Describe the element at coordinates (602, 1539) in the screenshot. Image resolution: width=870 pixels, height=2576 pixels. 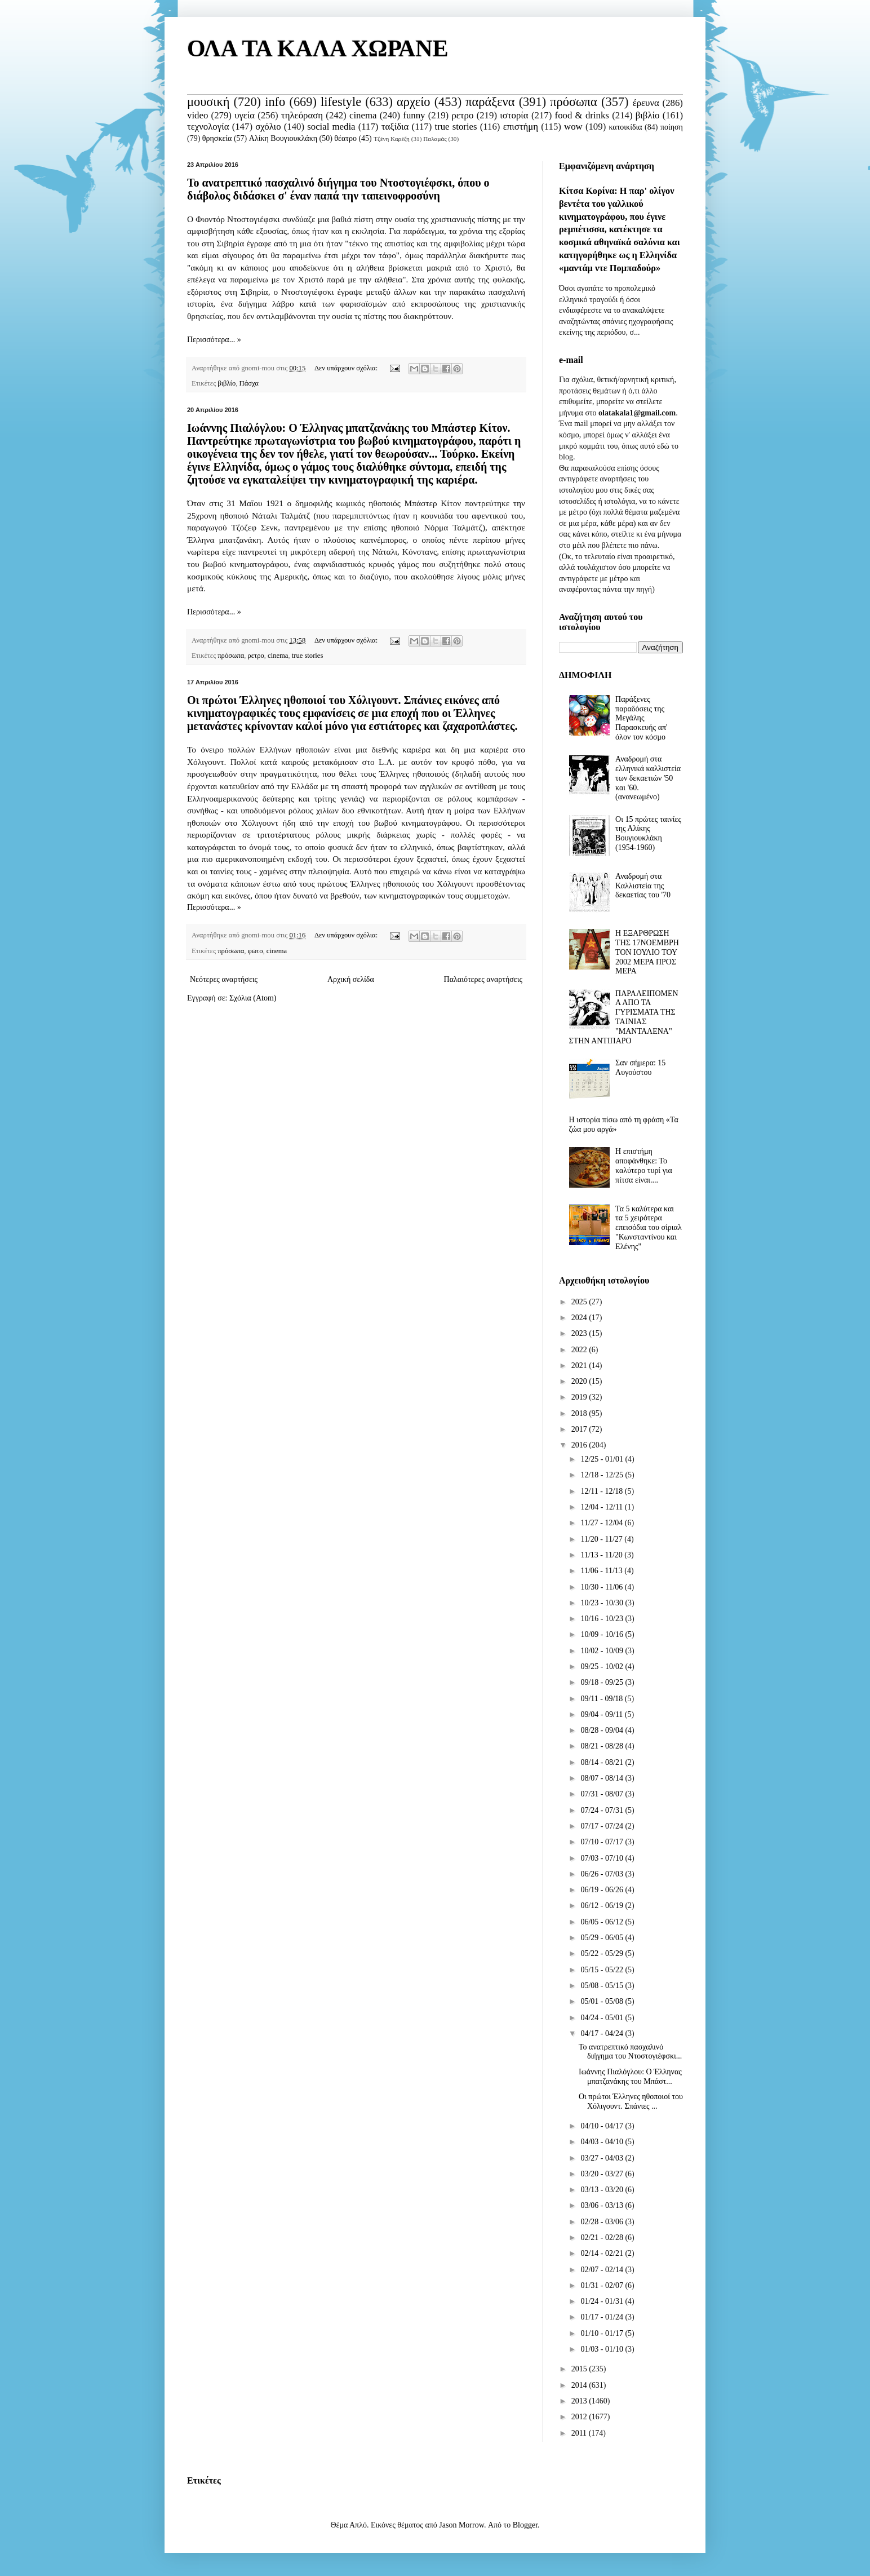
I see `11/20 - 11/27` at that location.